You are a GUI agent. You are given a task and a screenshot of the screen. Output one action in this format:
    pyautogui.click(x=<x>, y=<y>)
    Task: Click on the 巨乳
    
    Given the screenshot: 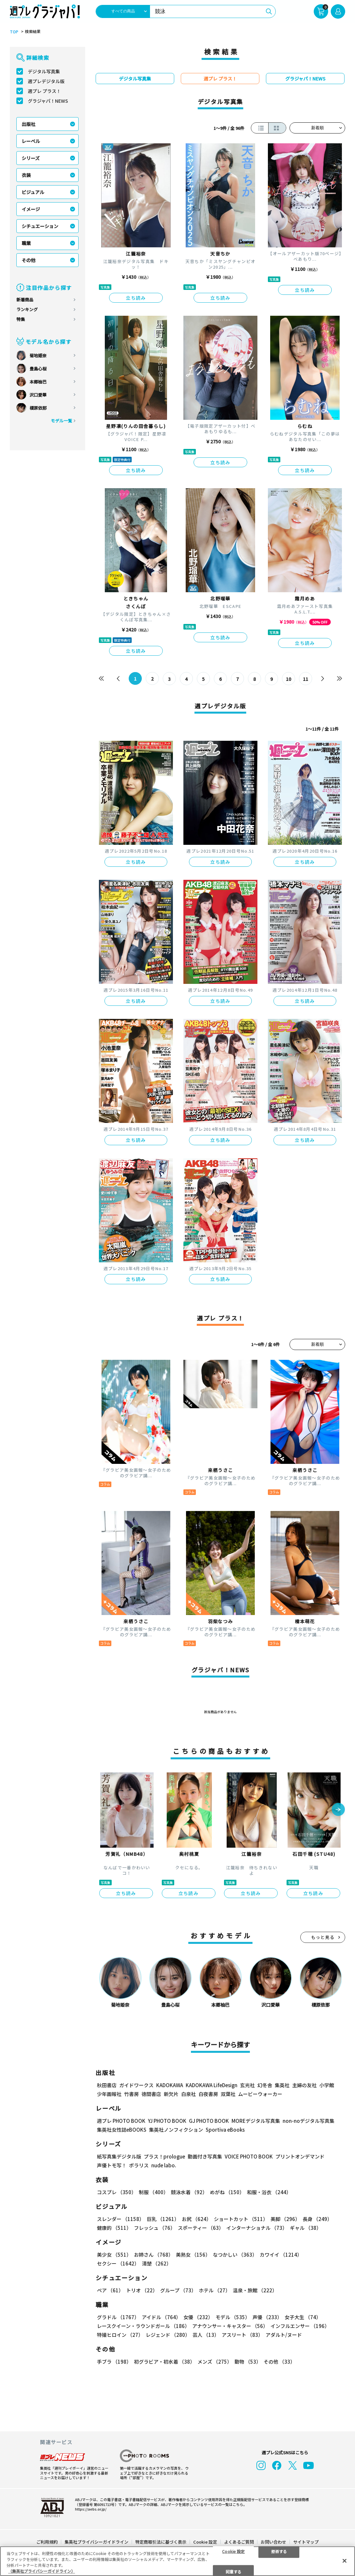 What is the action you would take?
    pyautogui.click(x=163, y=2218)
    